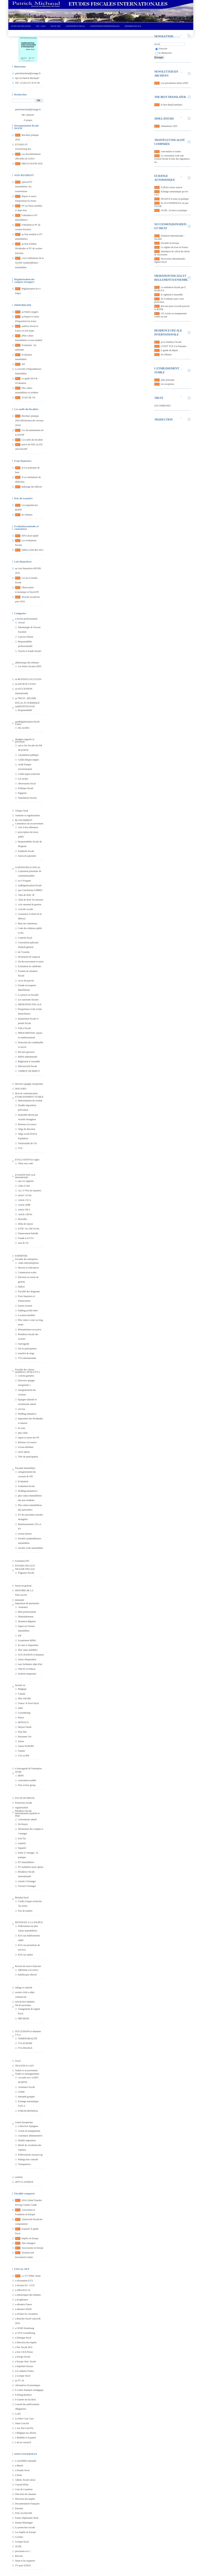 The image size is (200, 2576). I want to click on S'inscrire, so click(161, 48).